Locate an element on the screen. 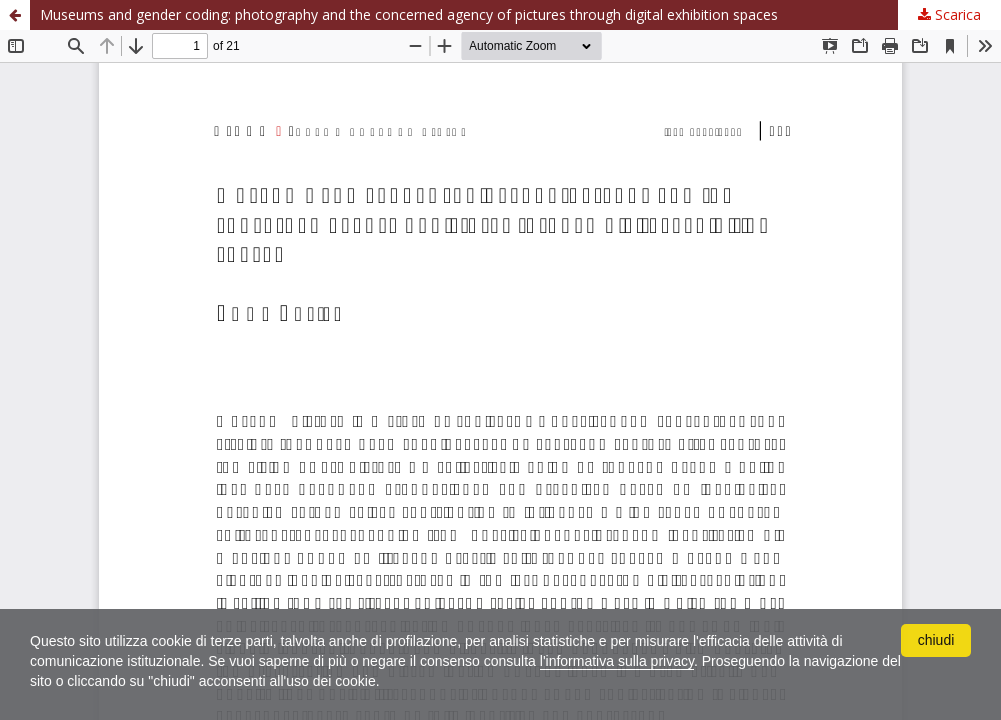  l'informativa sulla privacy is located at coordinates (617, 661).